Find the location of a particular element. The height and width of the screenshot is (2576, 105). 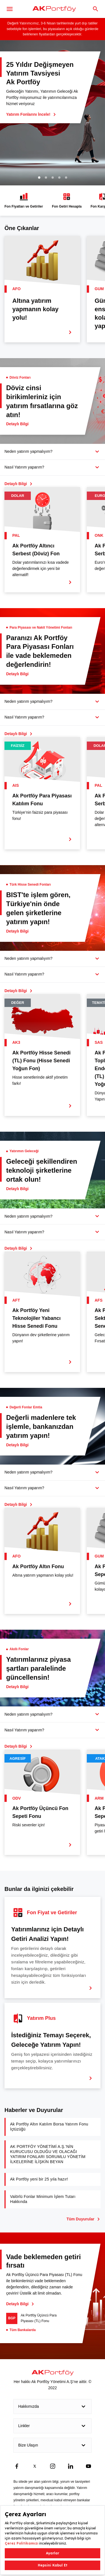

Bize Ulaşın is located at coordinates (52, 2445).